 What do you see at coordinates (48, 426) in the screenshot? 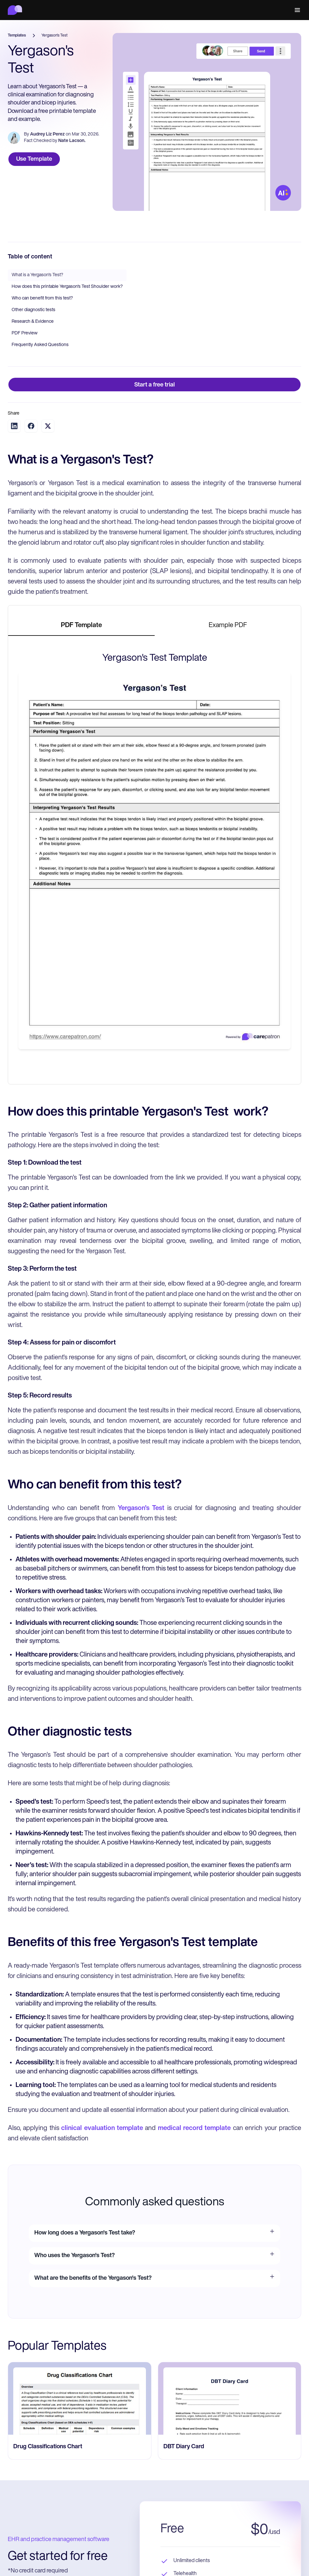
I see `[Share on Twitter]` at bounding box center [48, 426].